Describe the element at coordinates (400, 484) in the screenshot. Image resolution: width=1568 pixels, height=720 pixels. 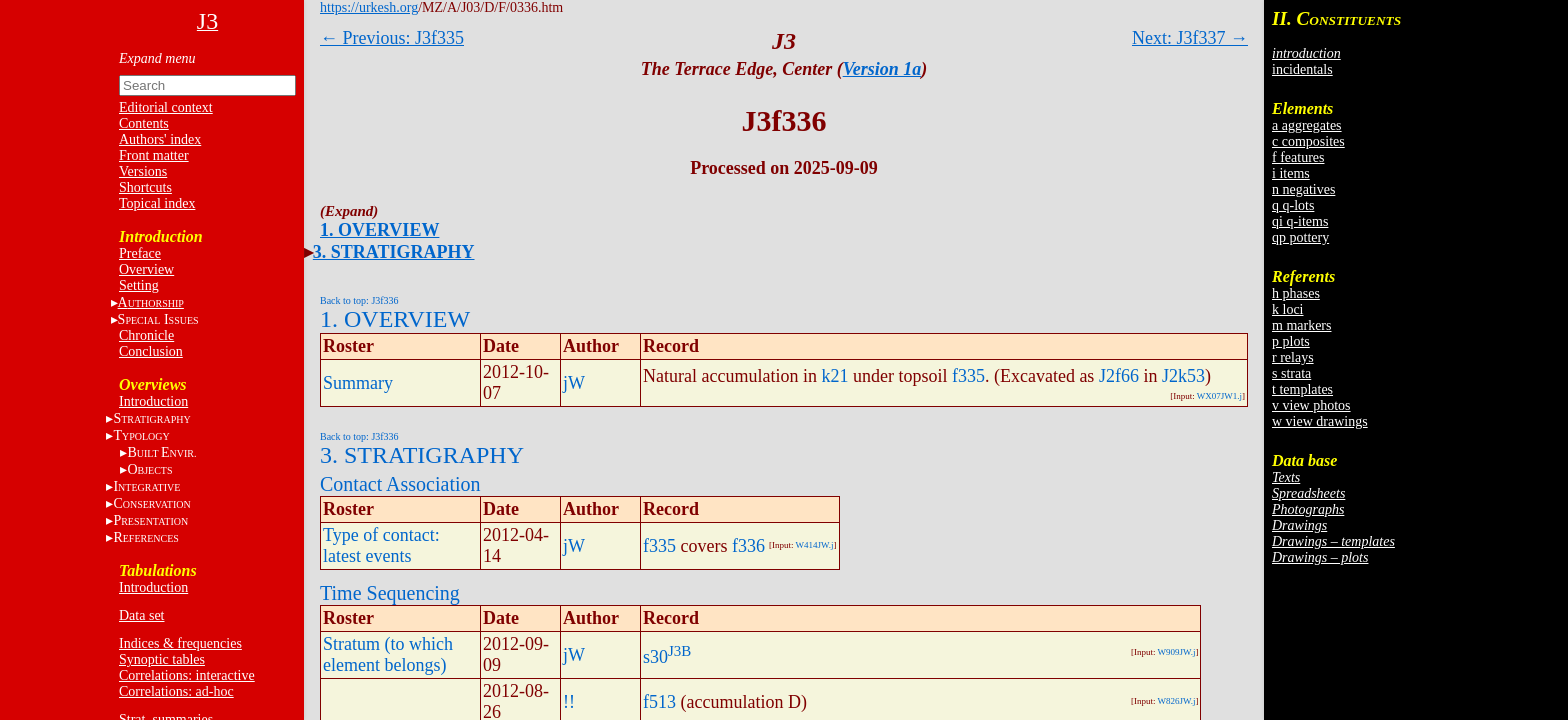
I see `Contact Association` at that location.